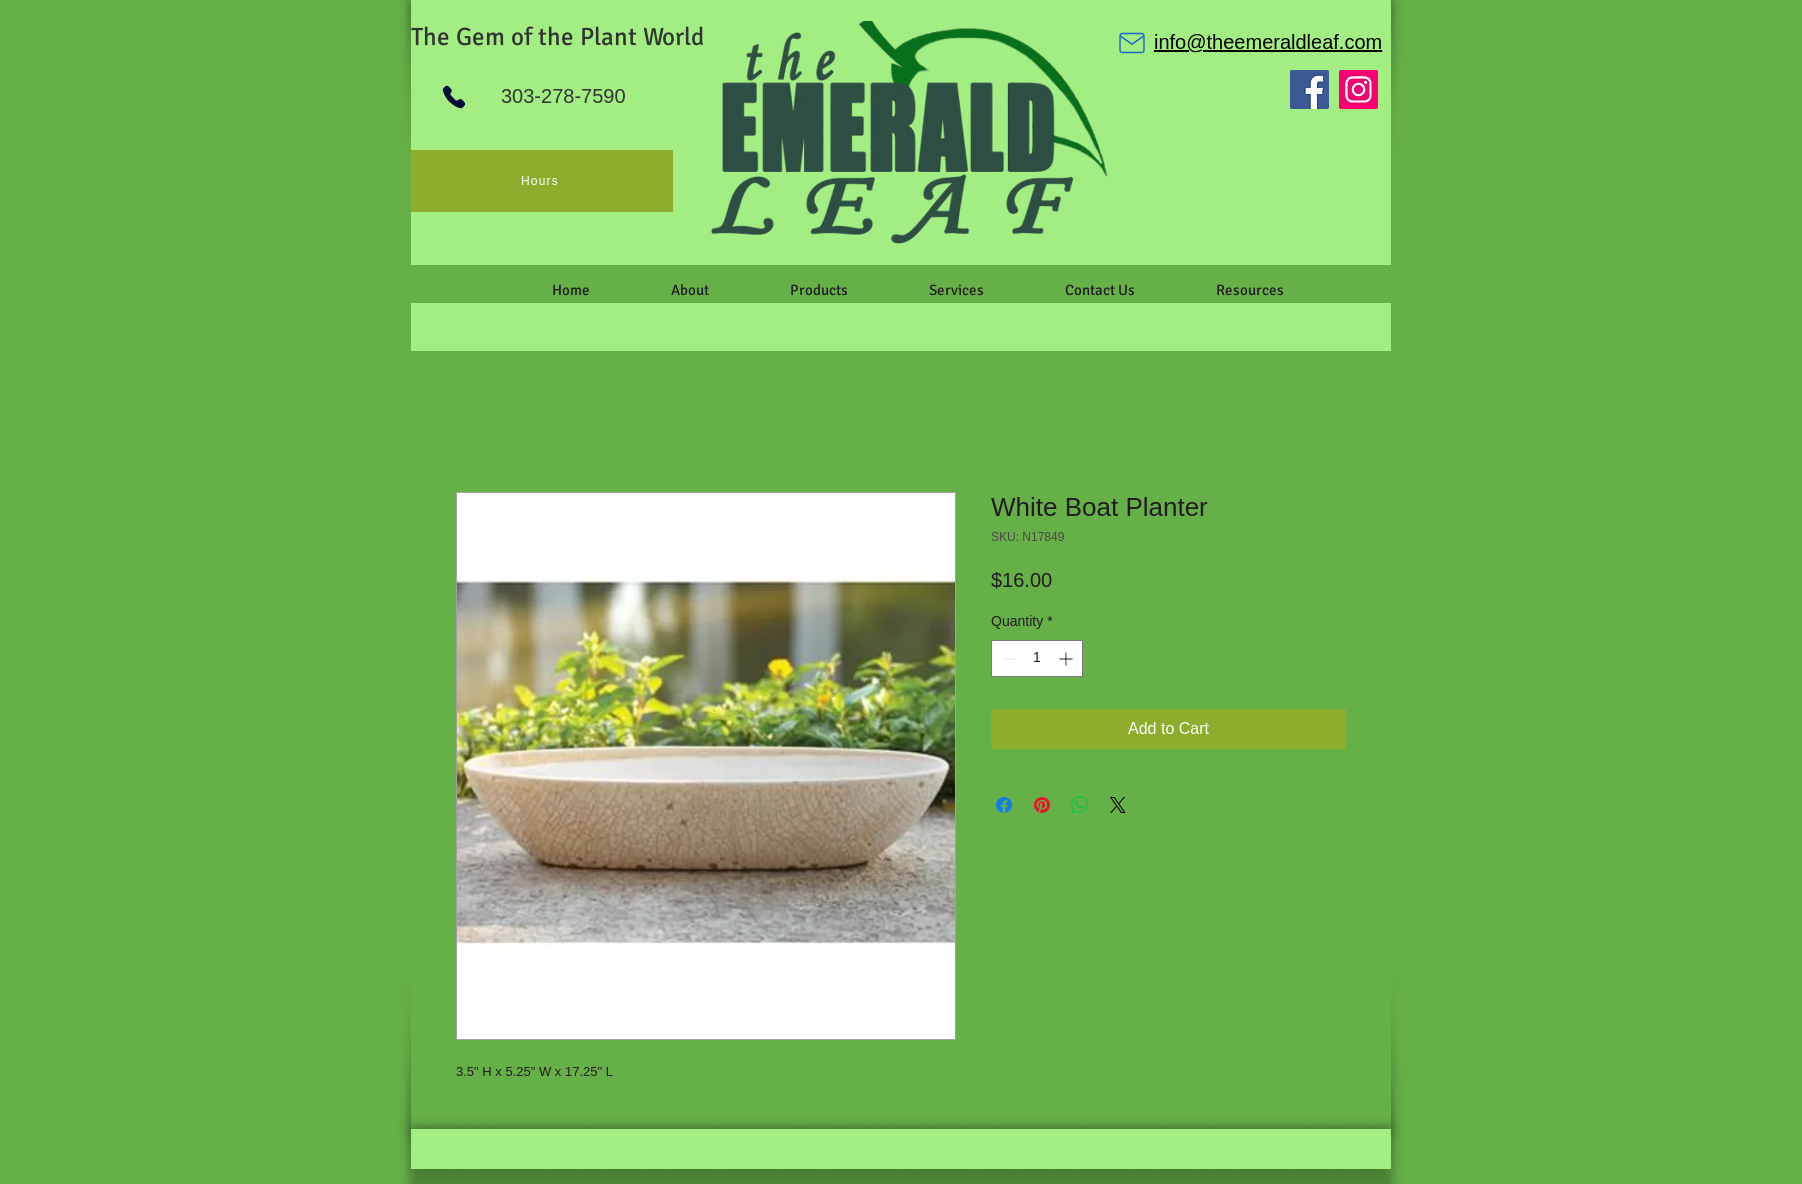  What do you see at coordinates (1080, 805) in the screenshot?
I see `[Share on WhatsApp]` at bounding box center [1080, 805].